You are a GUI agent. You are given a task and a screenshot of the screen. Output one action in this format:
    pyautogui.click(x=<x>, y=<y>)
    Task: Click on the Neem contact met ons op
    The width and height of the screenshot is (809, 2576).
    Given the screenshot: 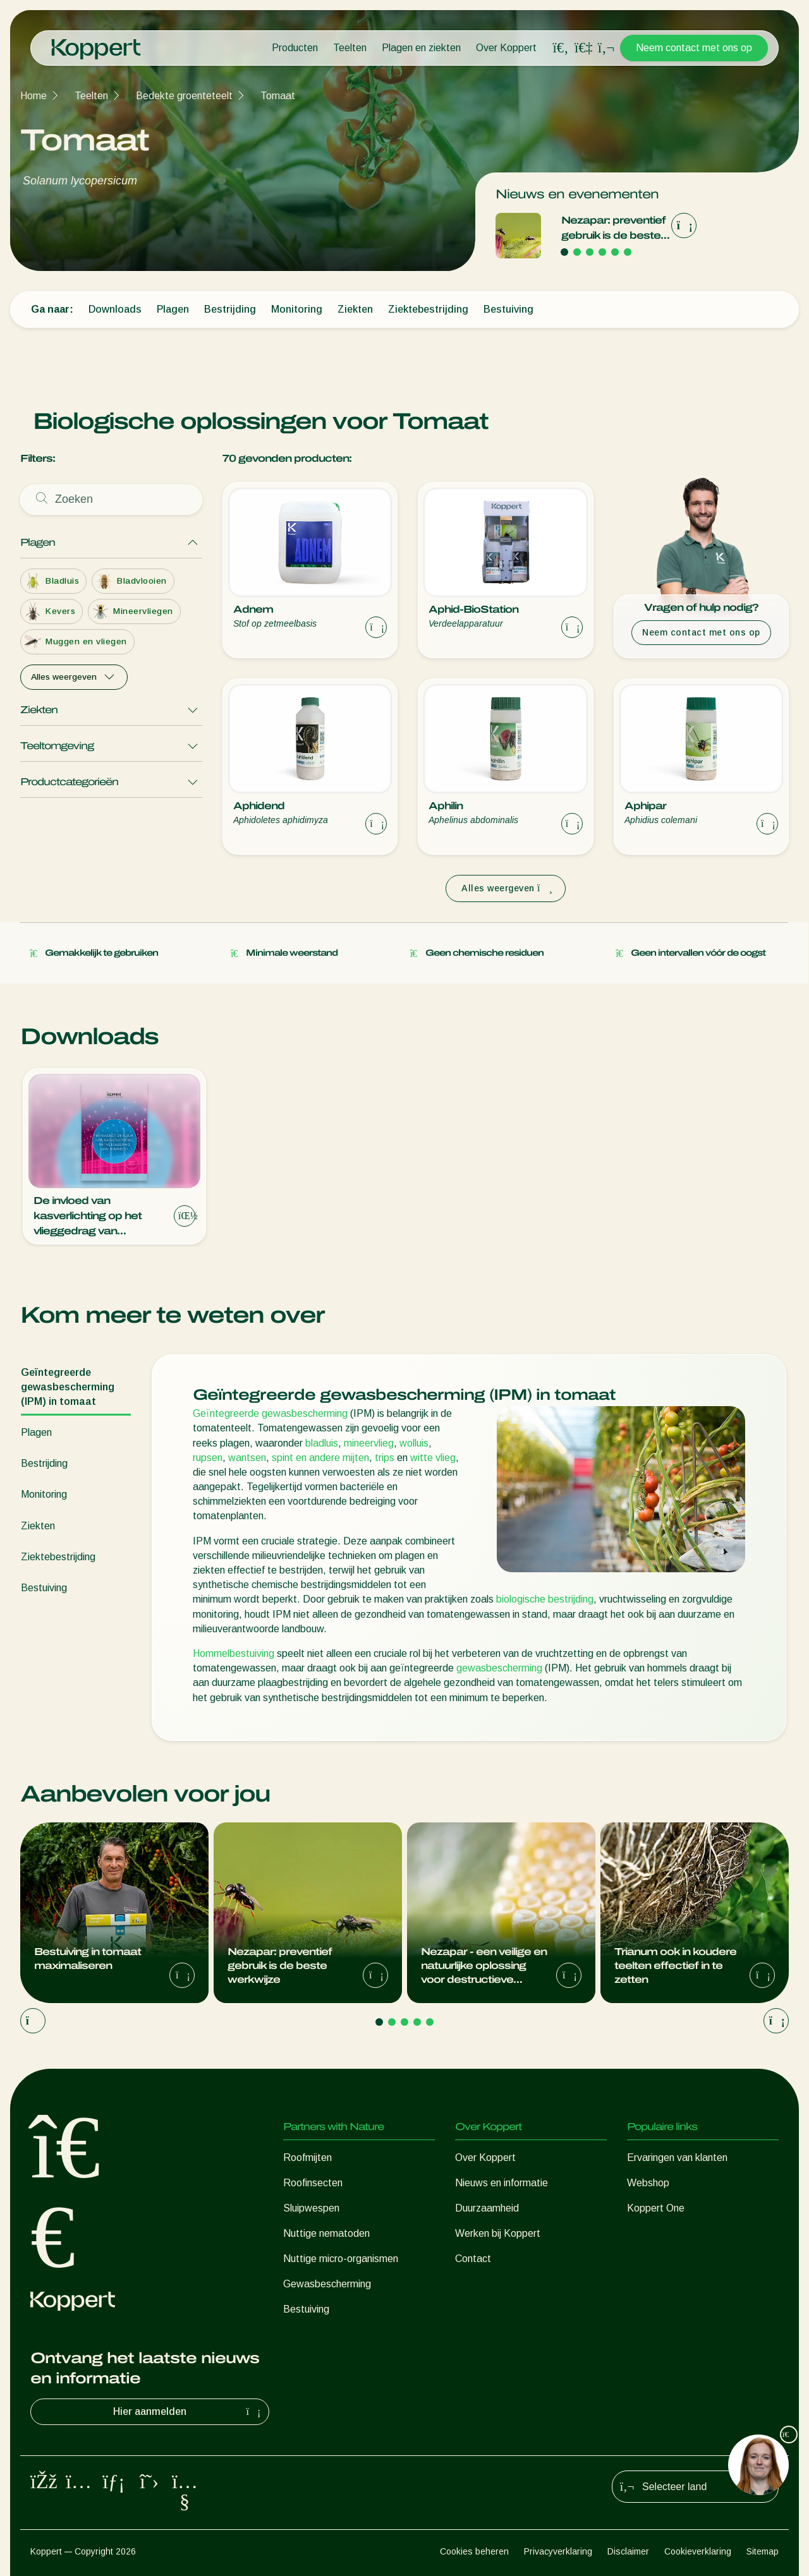 What is the action you would take?
    pyautogui.click(x=694, y=47)
    